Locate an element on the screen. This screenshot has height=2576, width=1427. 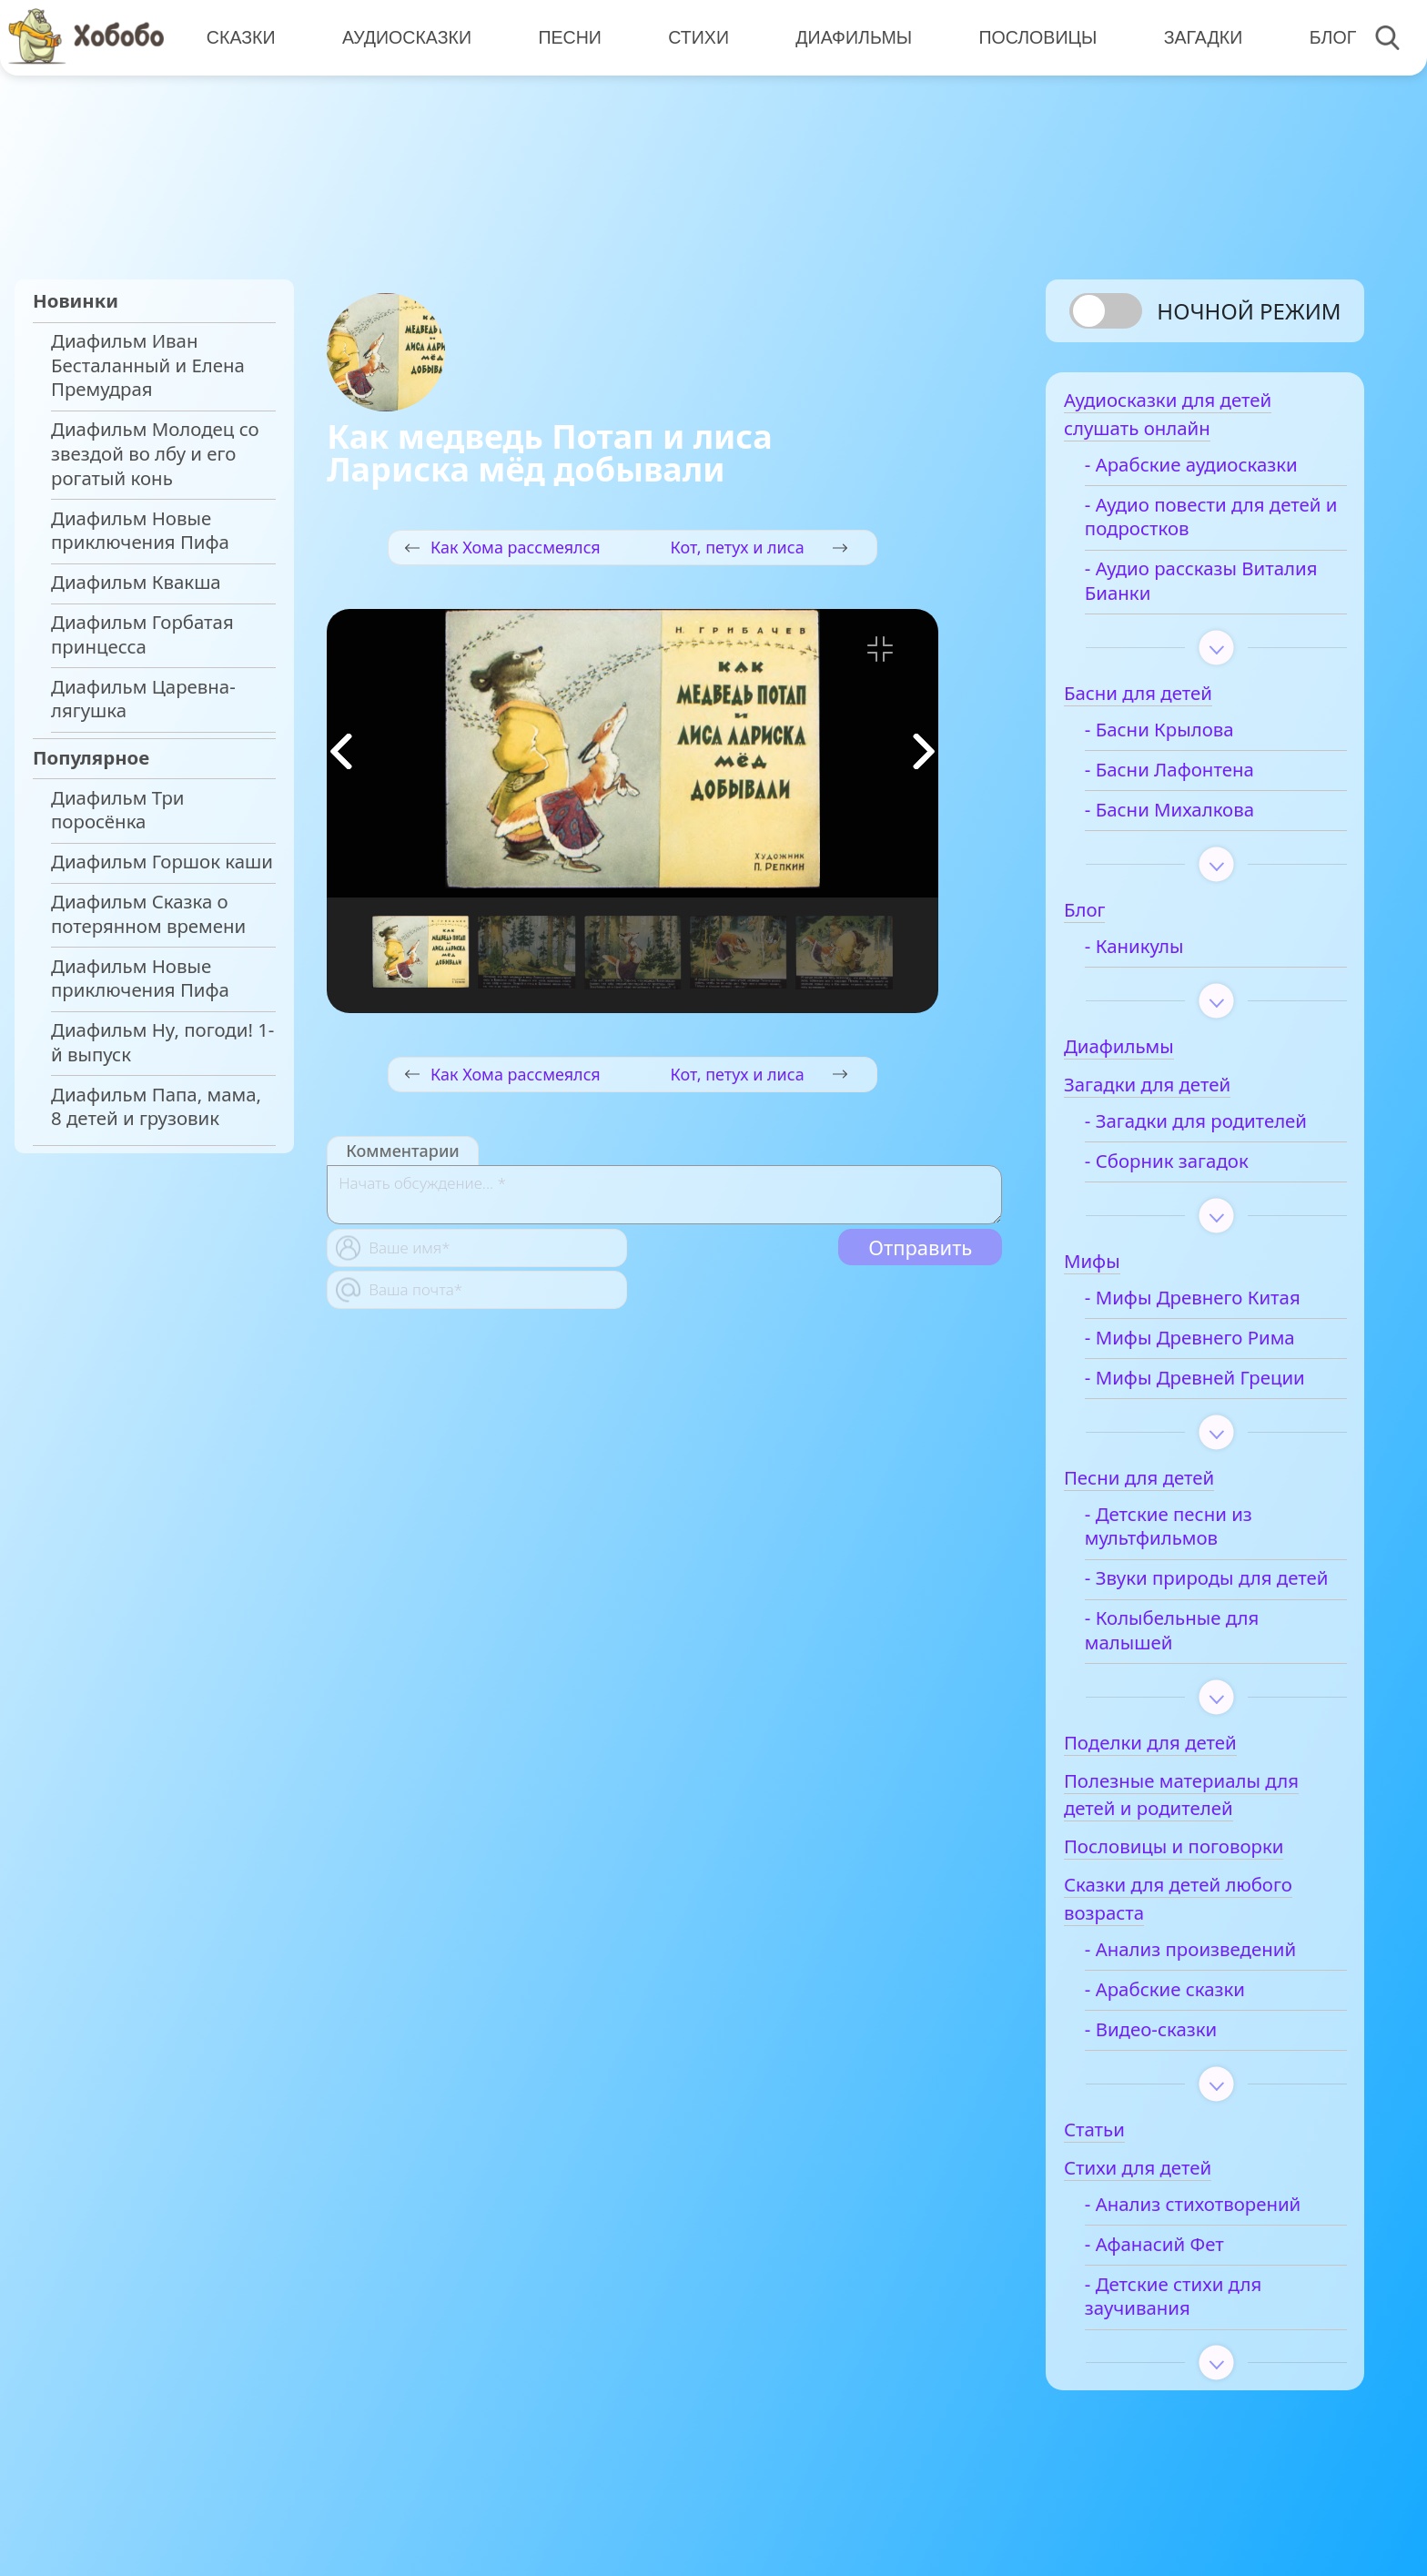
- Сборник загадок is located at coordinates (1187, 1167).